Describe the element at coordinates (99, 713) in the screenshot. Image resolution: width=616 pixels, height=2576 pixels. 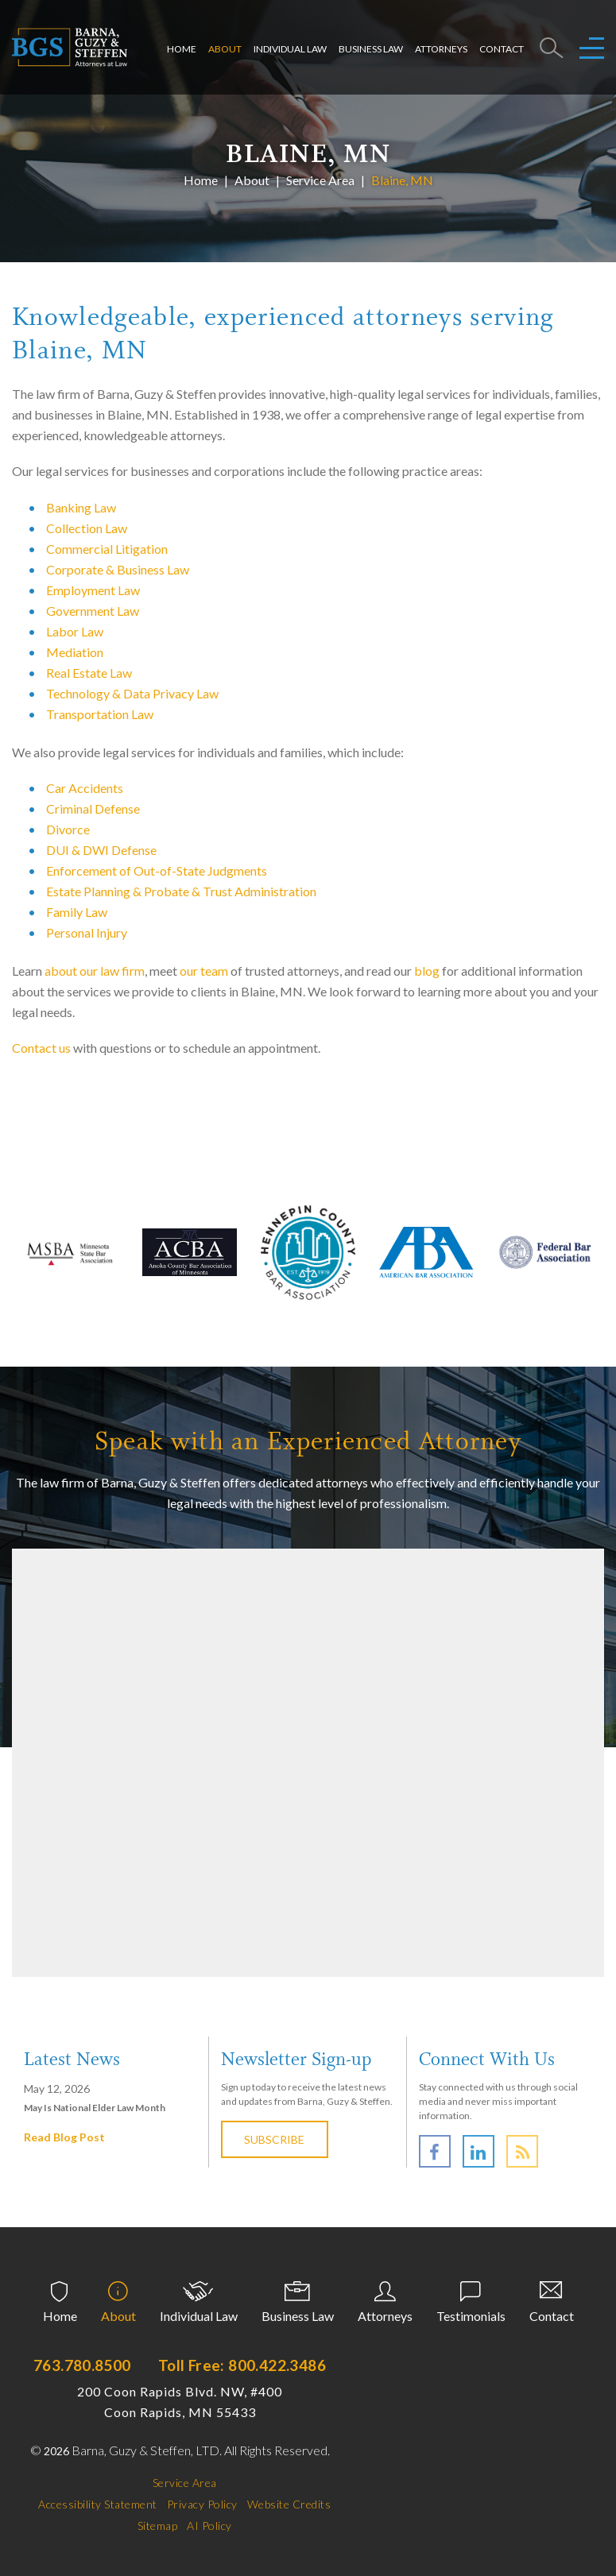
I see `Transportation Law` at that location.